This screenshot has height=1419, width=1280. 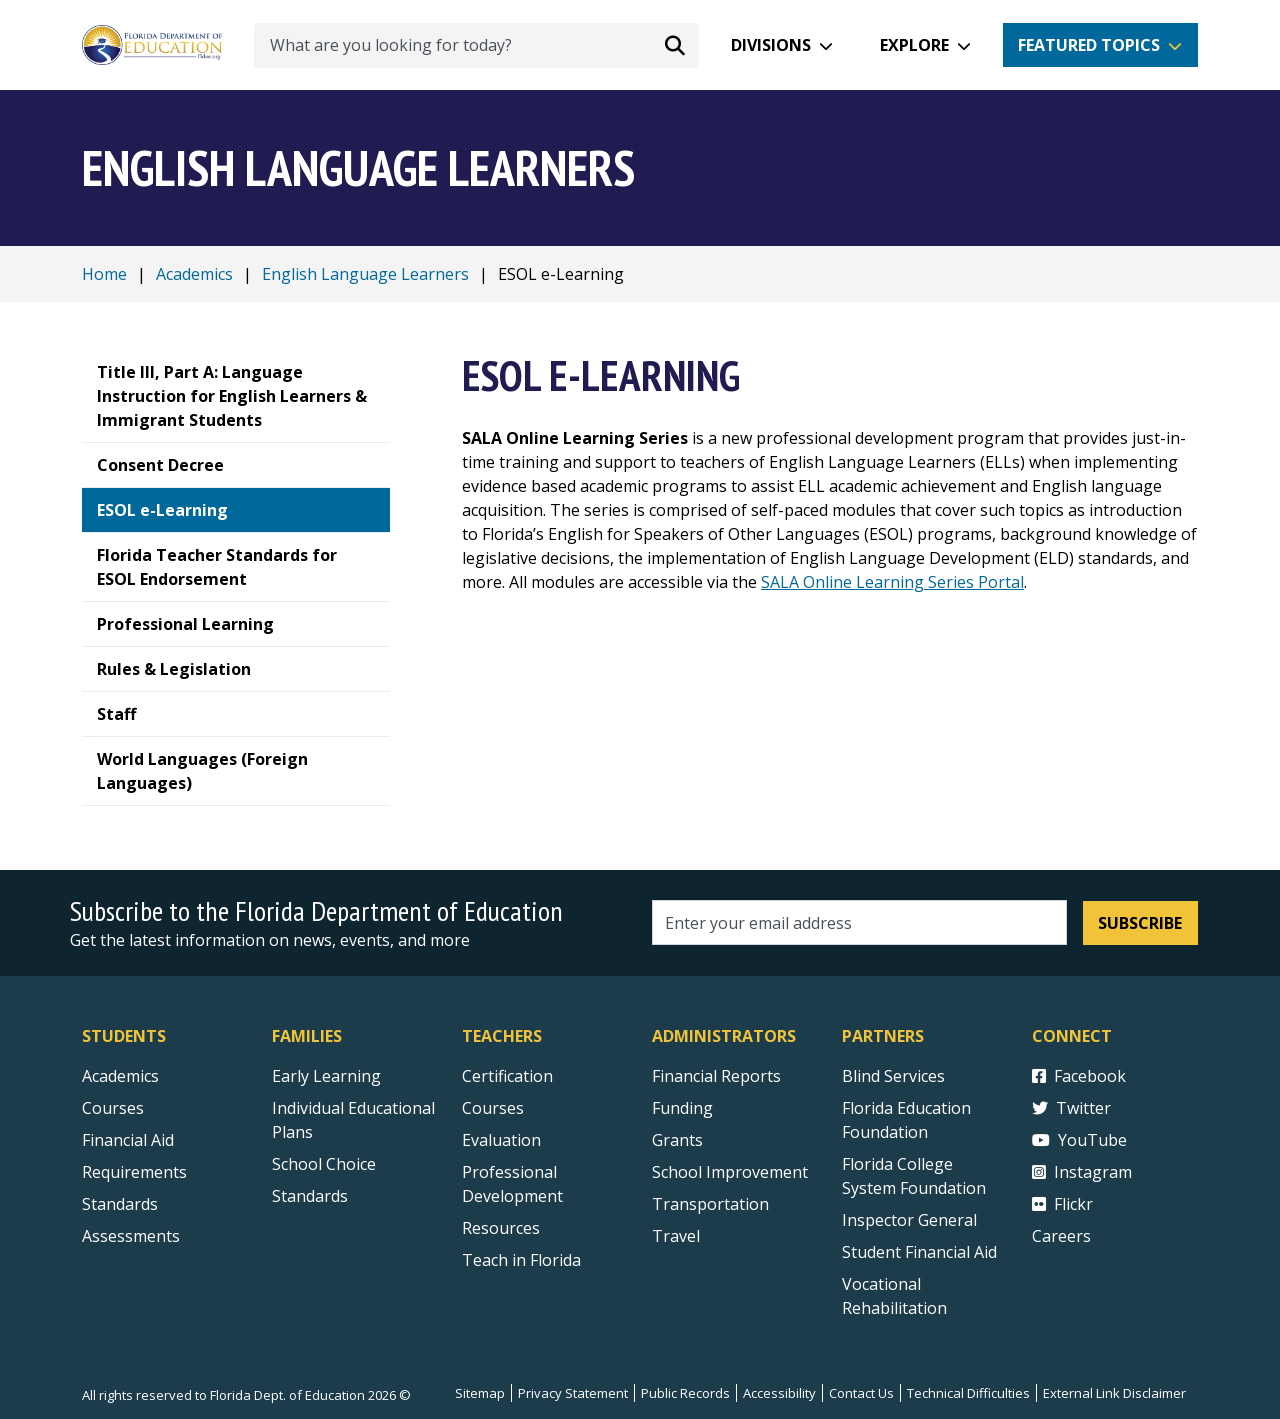 What do you see at coordinates (1061, 1236) in the screenshot?
I see `Careers` at bounding box center [1061, 1236].